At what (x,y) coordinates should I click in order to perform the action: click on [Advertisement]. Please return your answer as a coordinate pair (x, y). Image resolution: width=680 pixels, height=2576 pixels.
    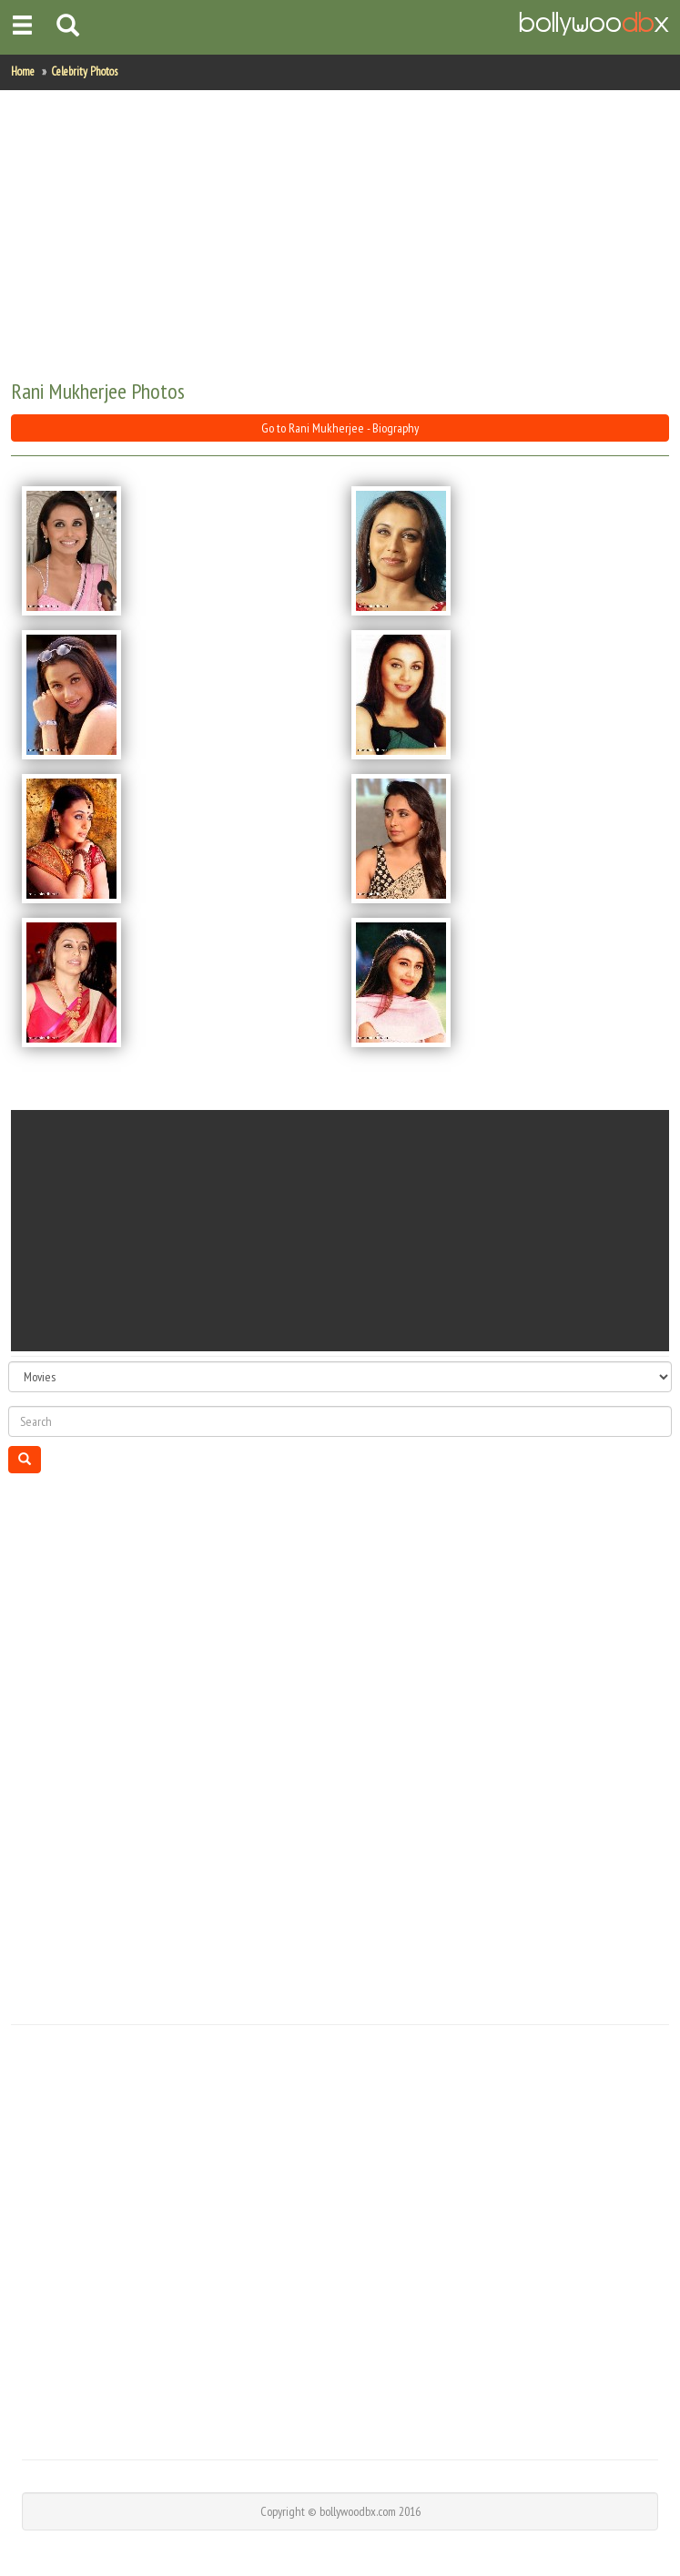
    Looking at the image, I should click on (338, 235).